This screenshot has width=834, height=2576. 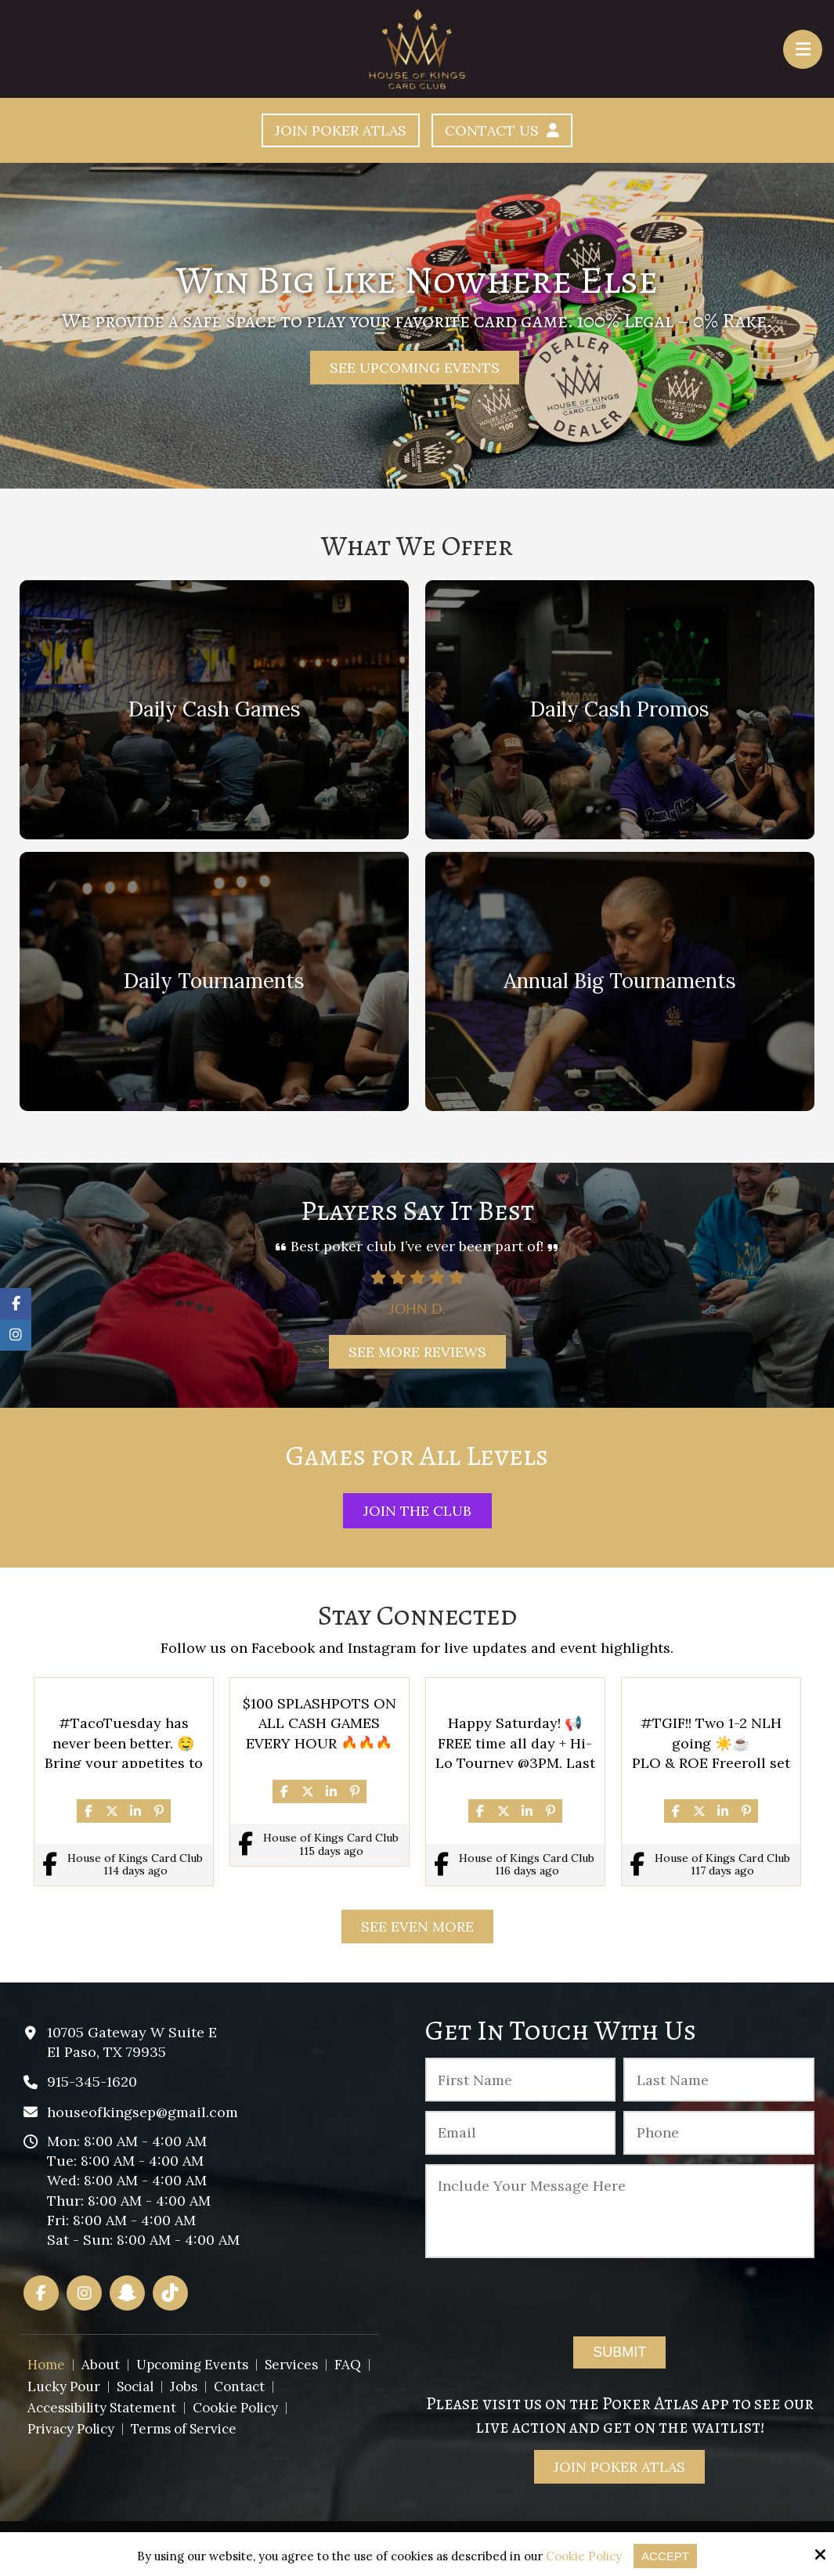 I want to click on houseofkingsep@gmail.com, so click(x=142, y=2112).